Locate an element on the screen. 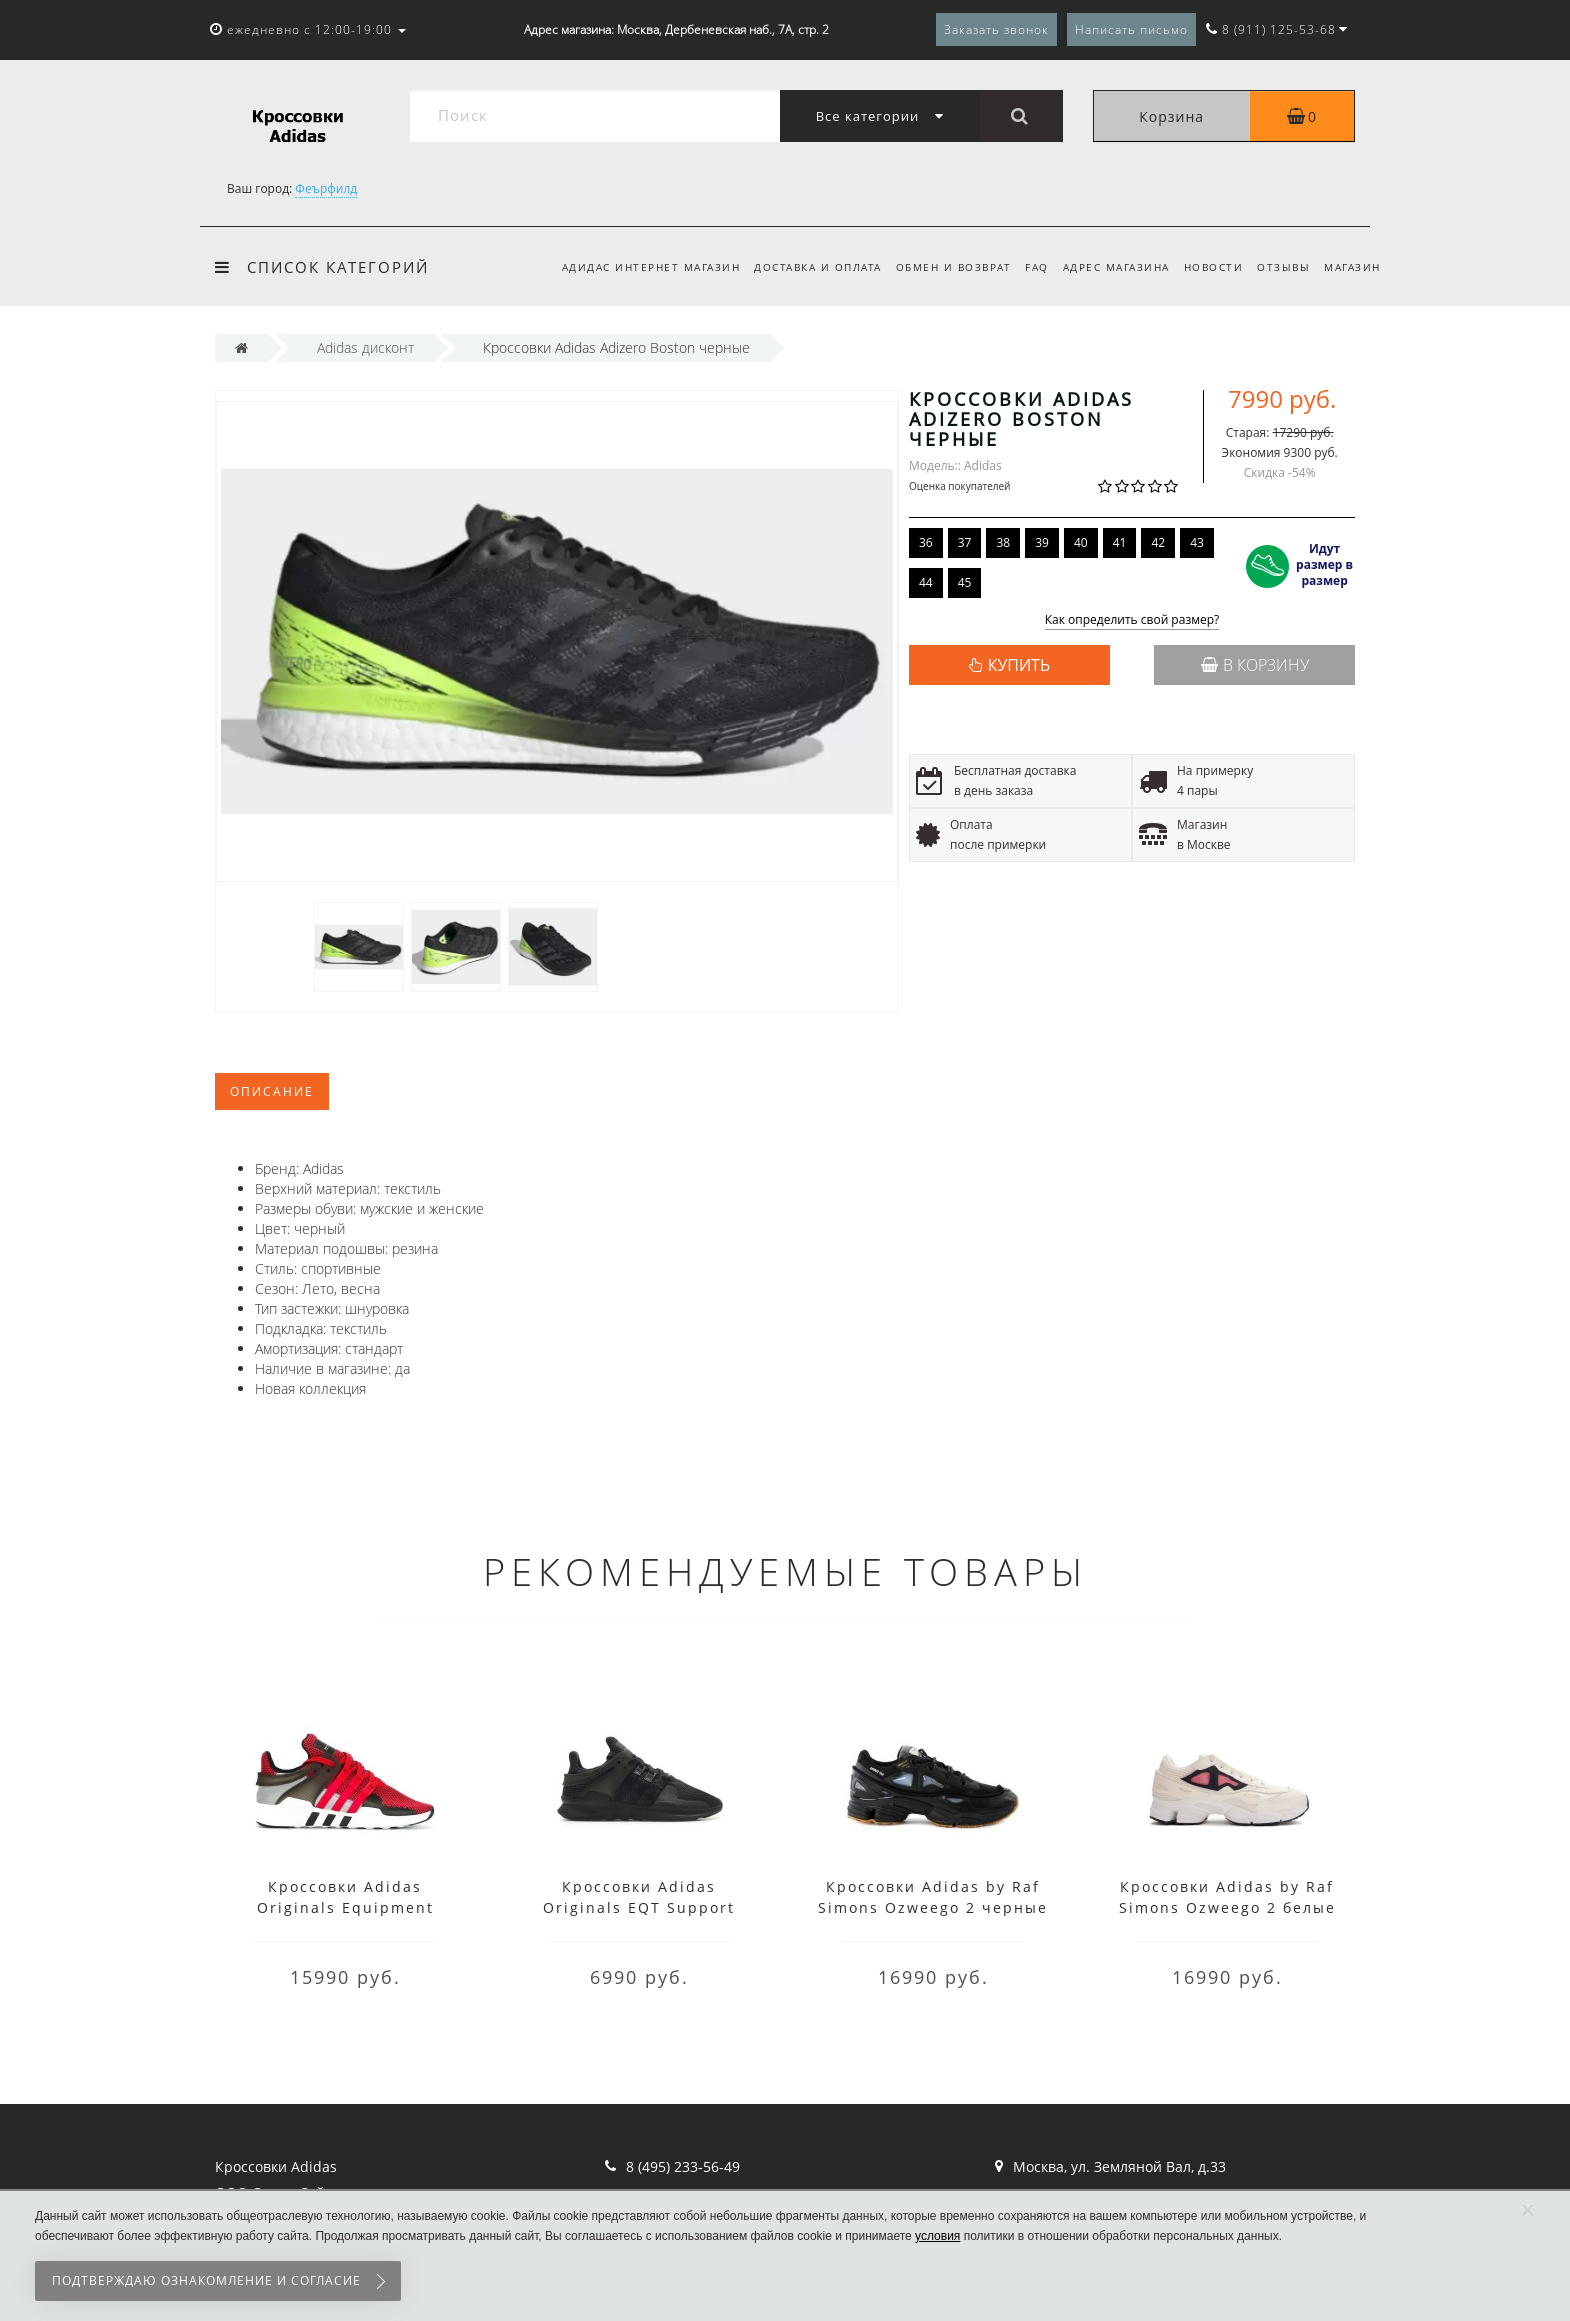  Описание is located at coordinates (272, 1091).